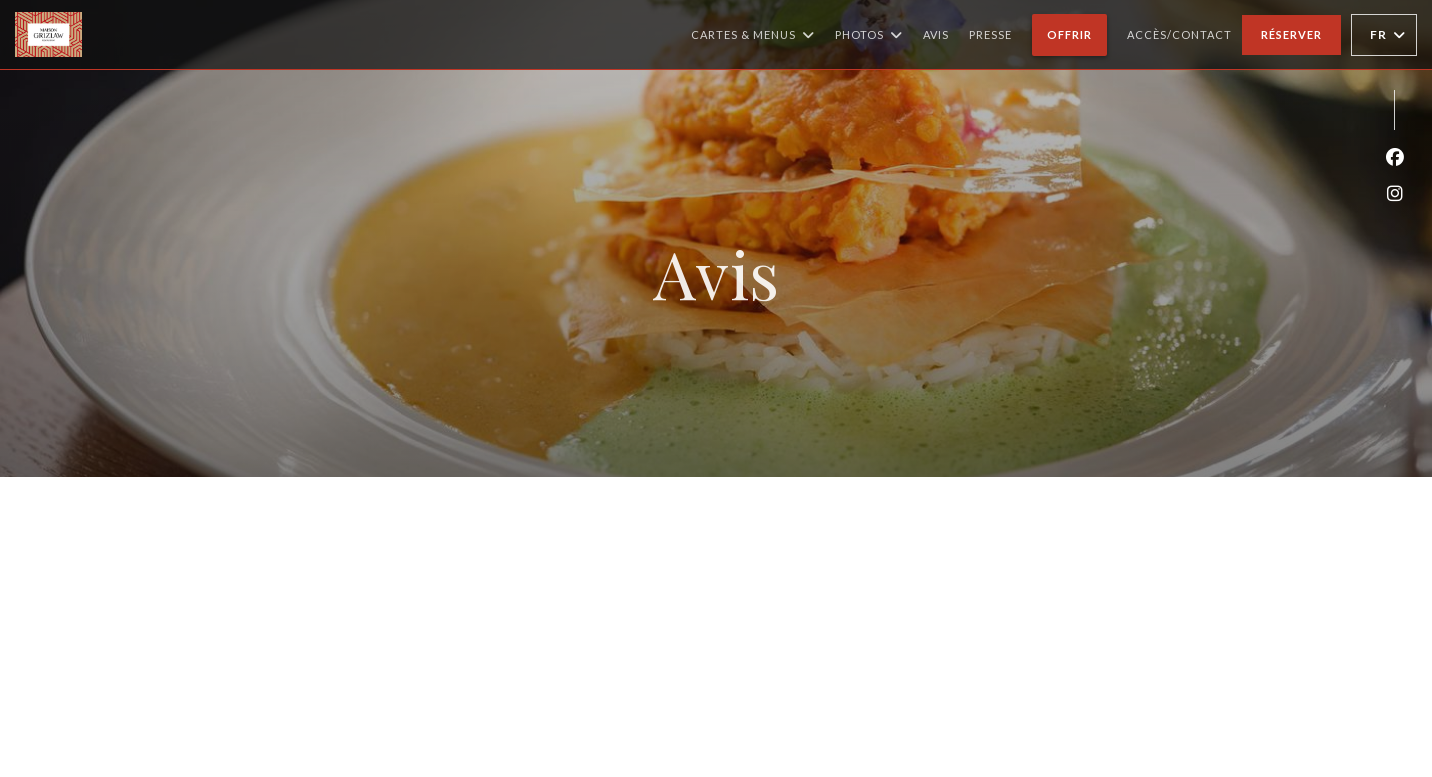 The width and height of the screenshot is (1432, 777). Describe the element at coordinates (990, 34) in the screenshot. I see `Presse` at that location.